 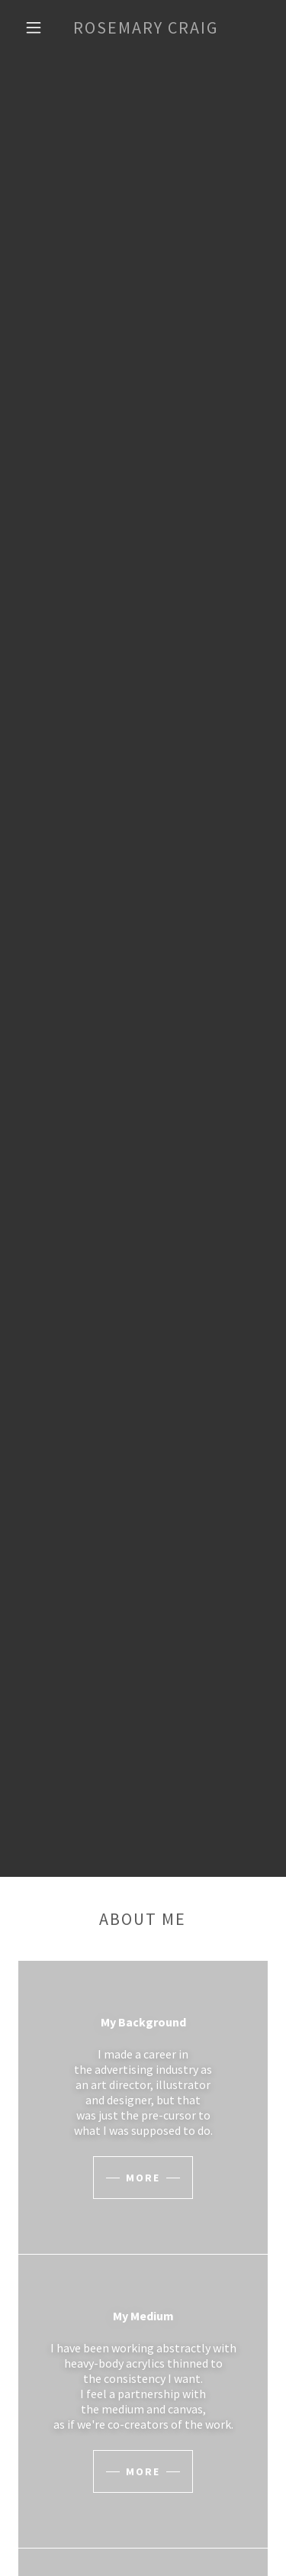 What do you see at coordinates (143, 2177) in the screenshot?
I see `More` at bounding box center [143, 2177].